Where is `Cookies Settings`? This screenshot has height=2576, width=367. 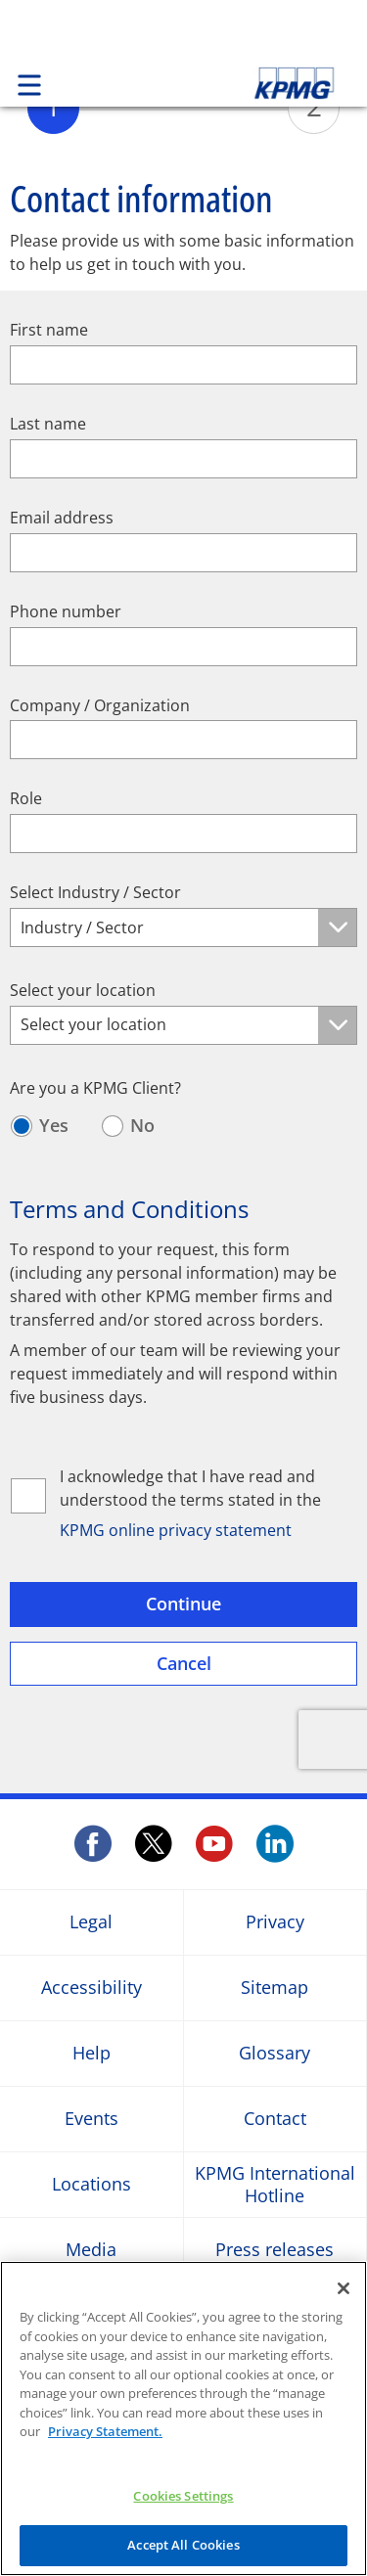
Cookies Settings is located at coordinates (183, 2496).